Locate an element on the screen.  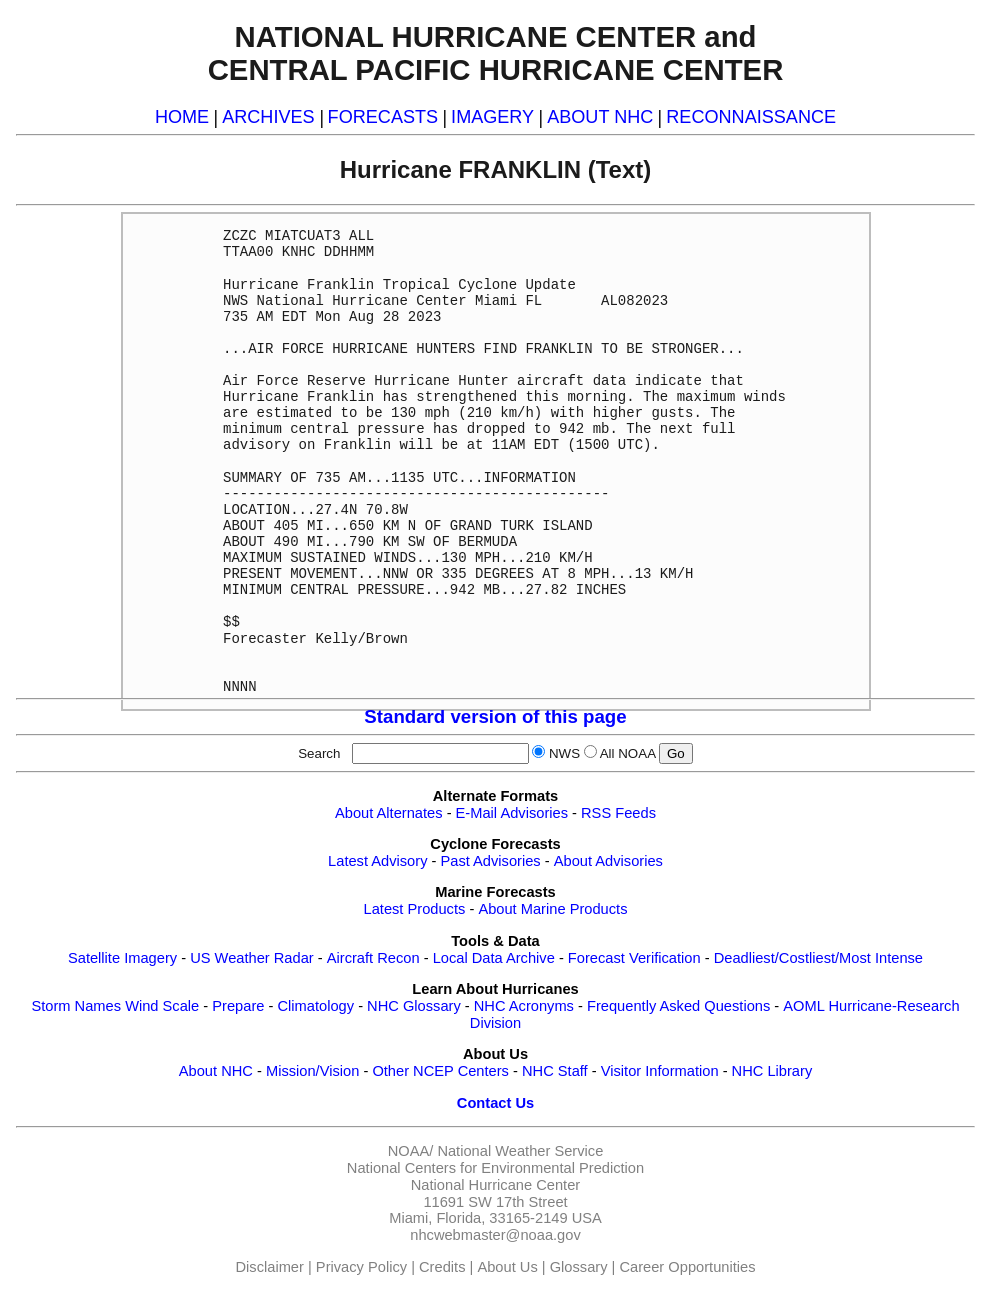
Latest Products is located at coordinates (415, 909).